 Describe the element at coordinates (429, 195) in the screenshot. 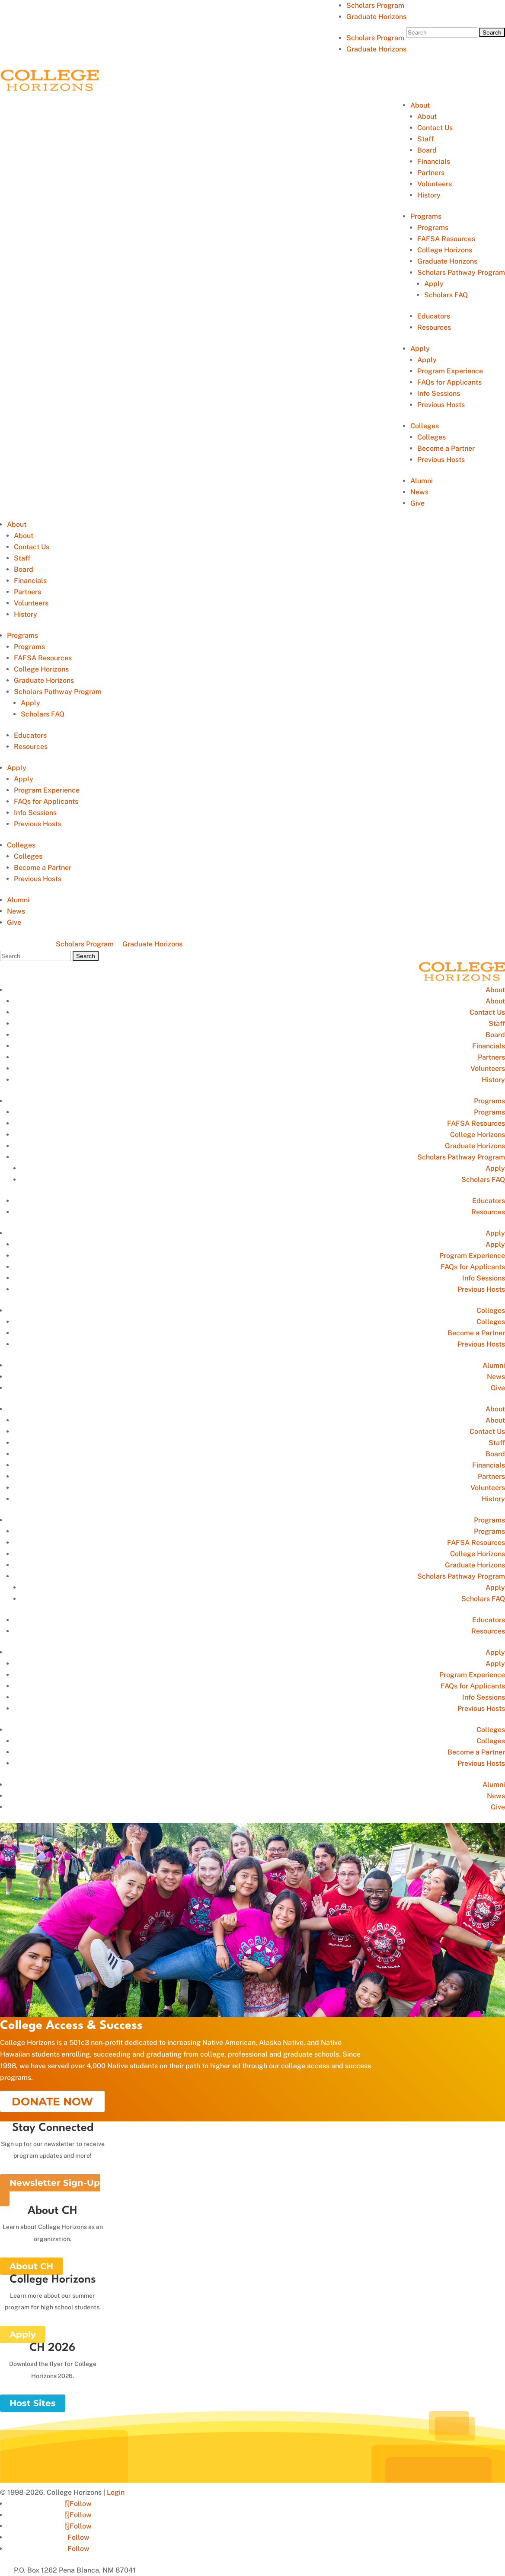

I see `History` at that location.